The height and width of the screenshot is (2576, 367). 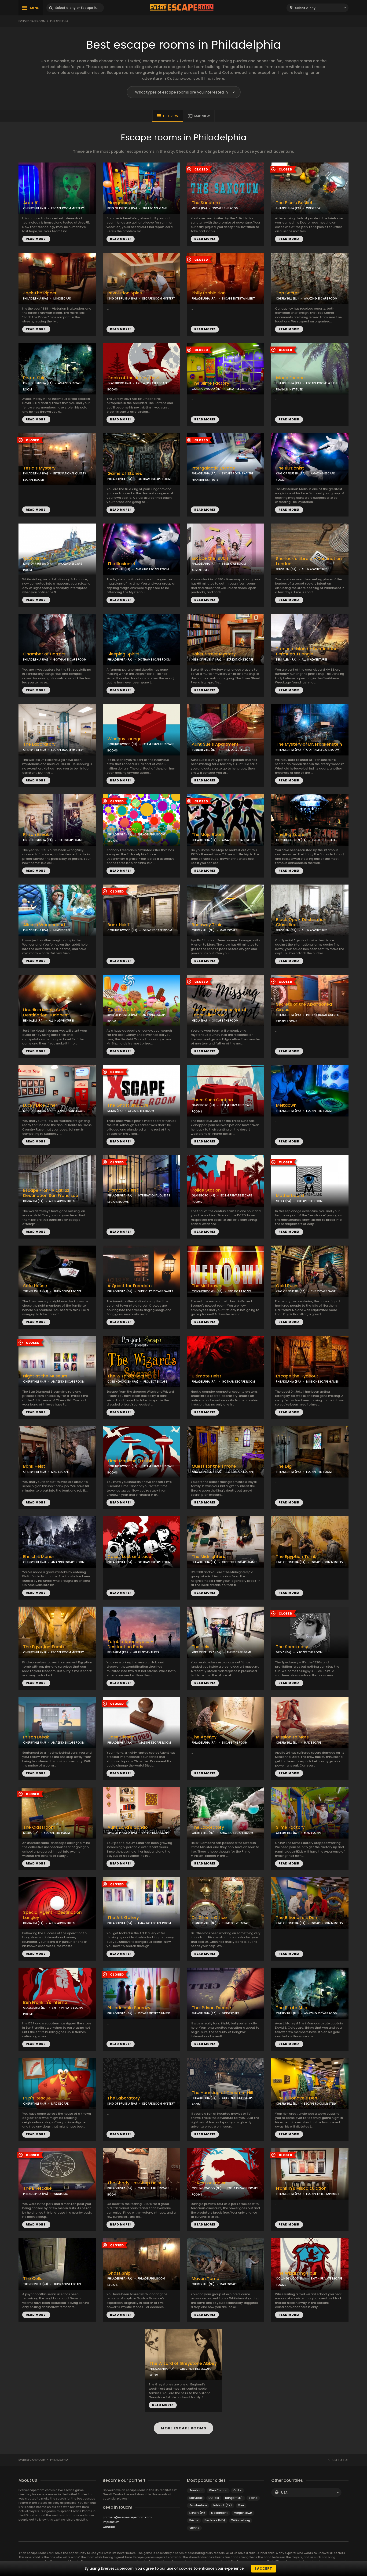 What do you see at coordinates (62, 298) in the screenshot?
I see `MINDESCAPE` at bounding box center [62, 298].